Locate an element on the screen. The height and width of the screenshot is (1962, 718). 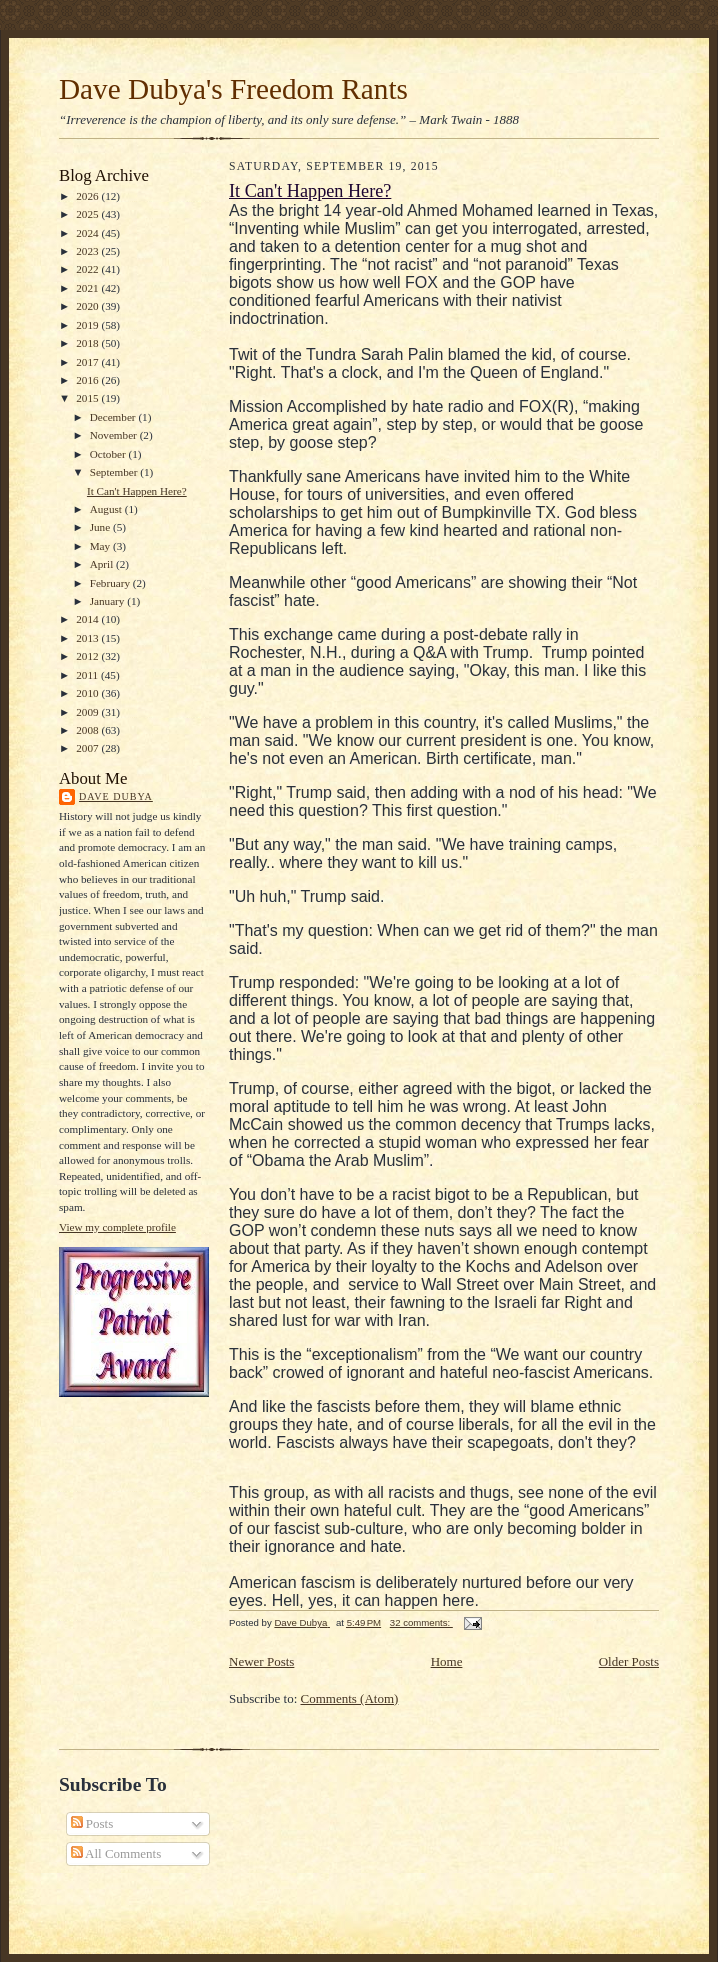
2022 is located at coordinates (88, 269).